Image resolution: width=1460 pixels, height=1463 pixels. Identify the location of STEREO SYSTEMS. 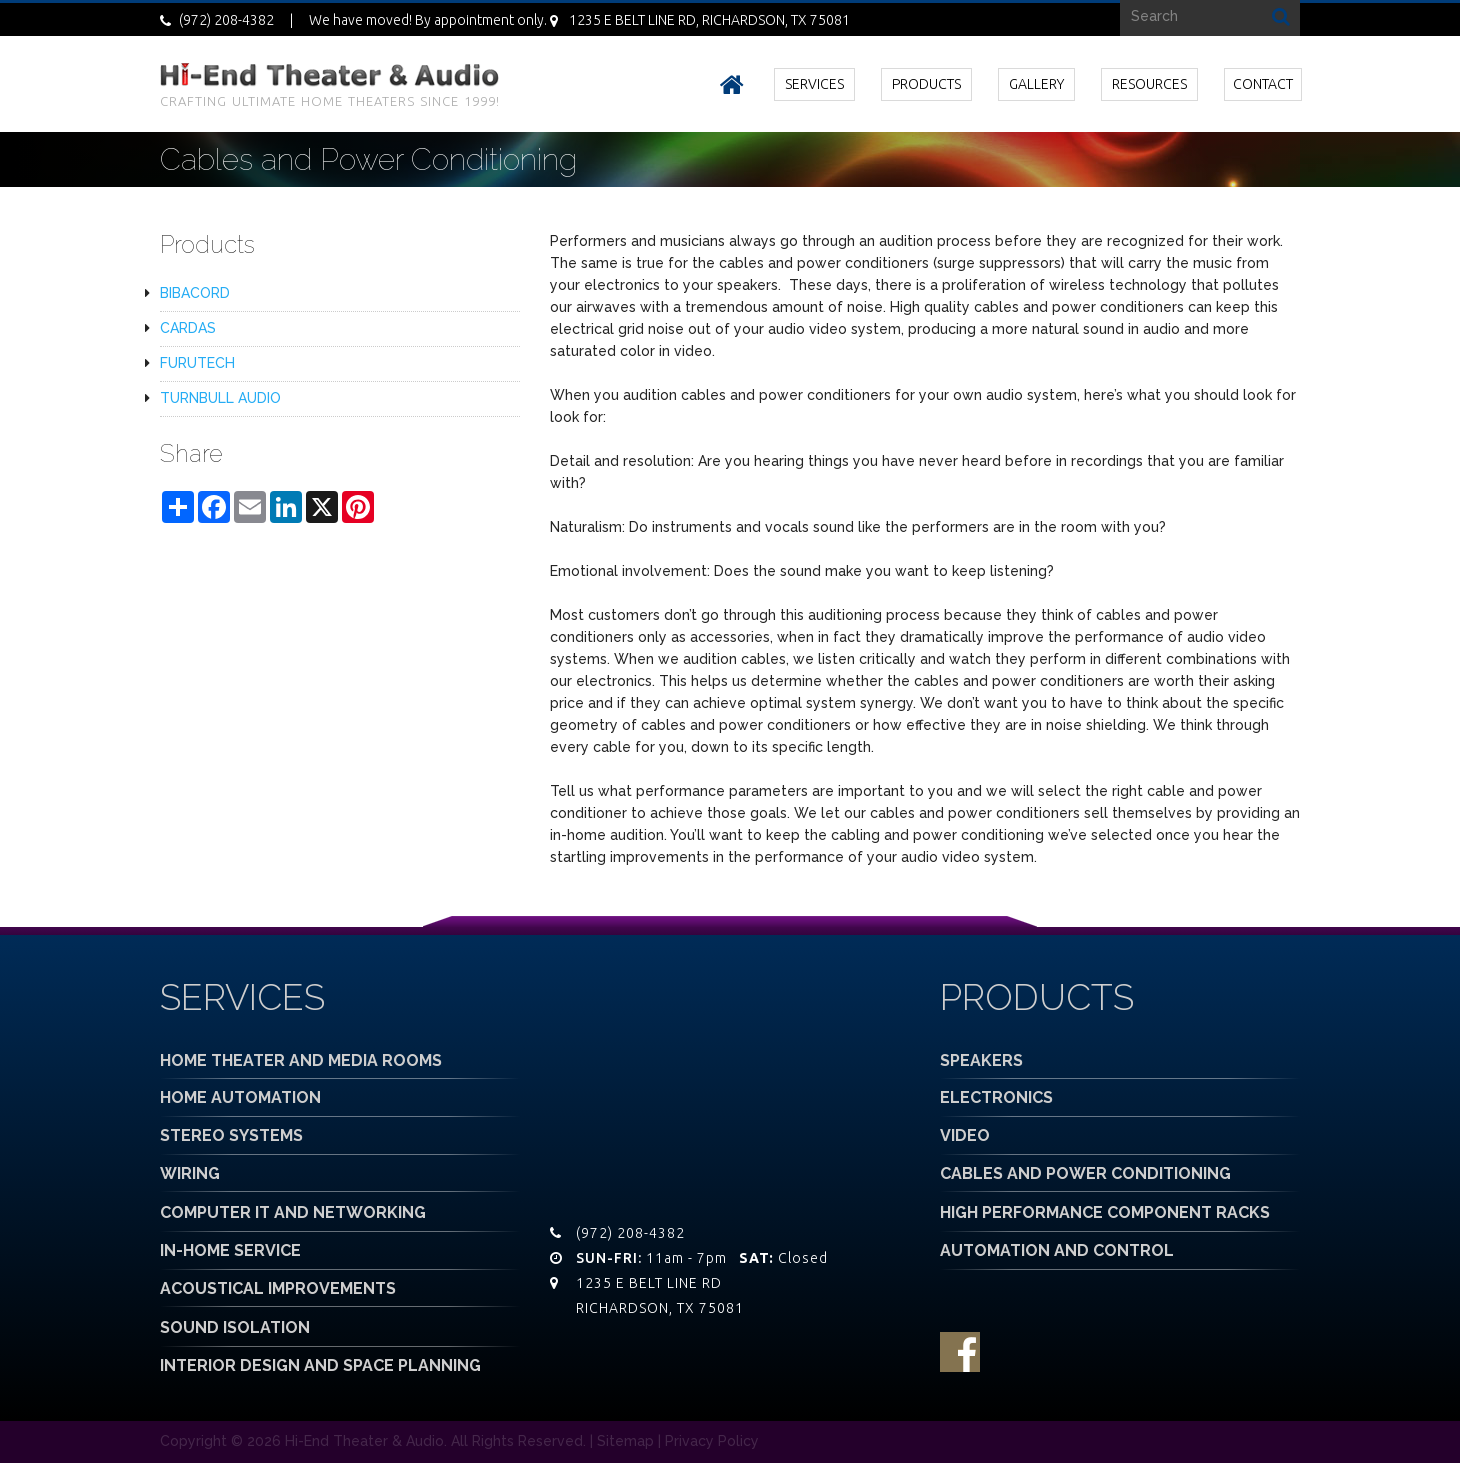
(231, 1135).